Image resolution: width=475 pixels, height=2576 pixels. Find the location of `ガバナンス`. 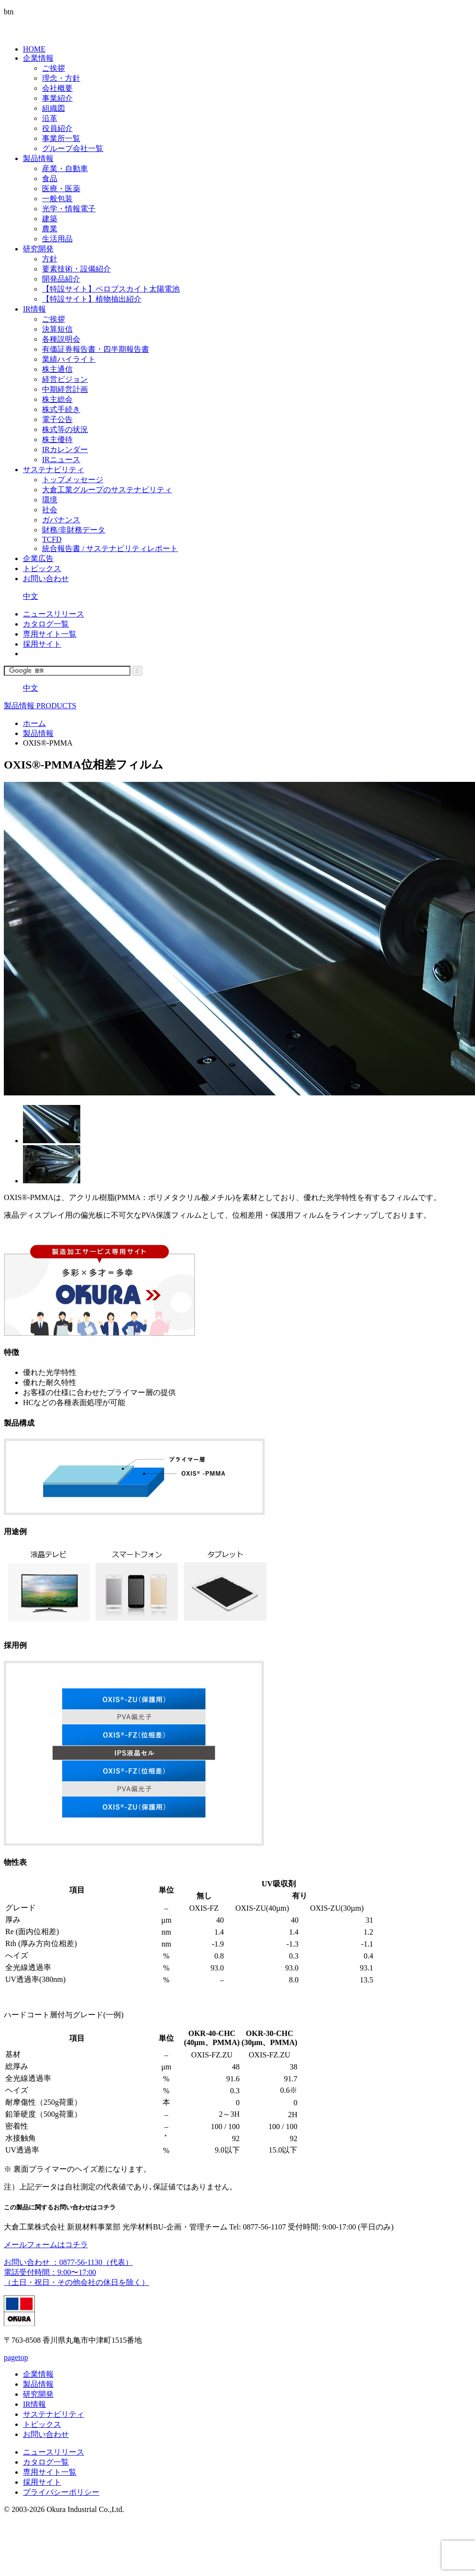

ガバナンス is located at coordinates (61, 520).